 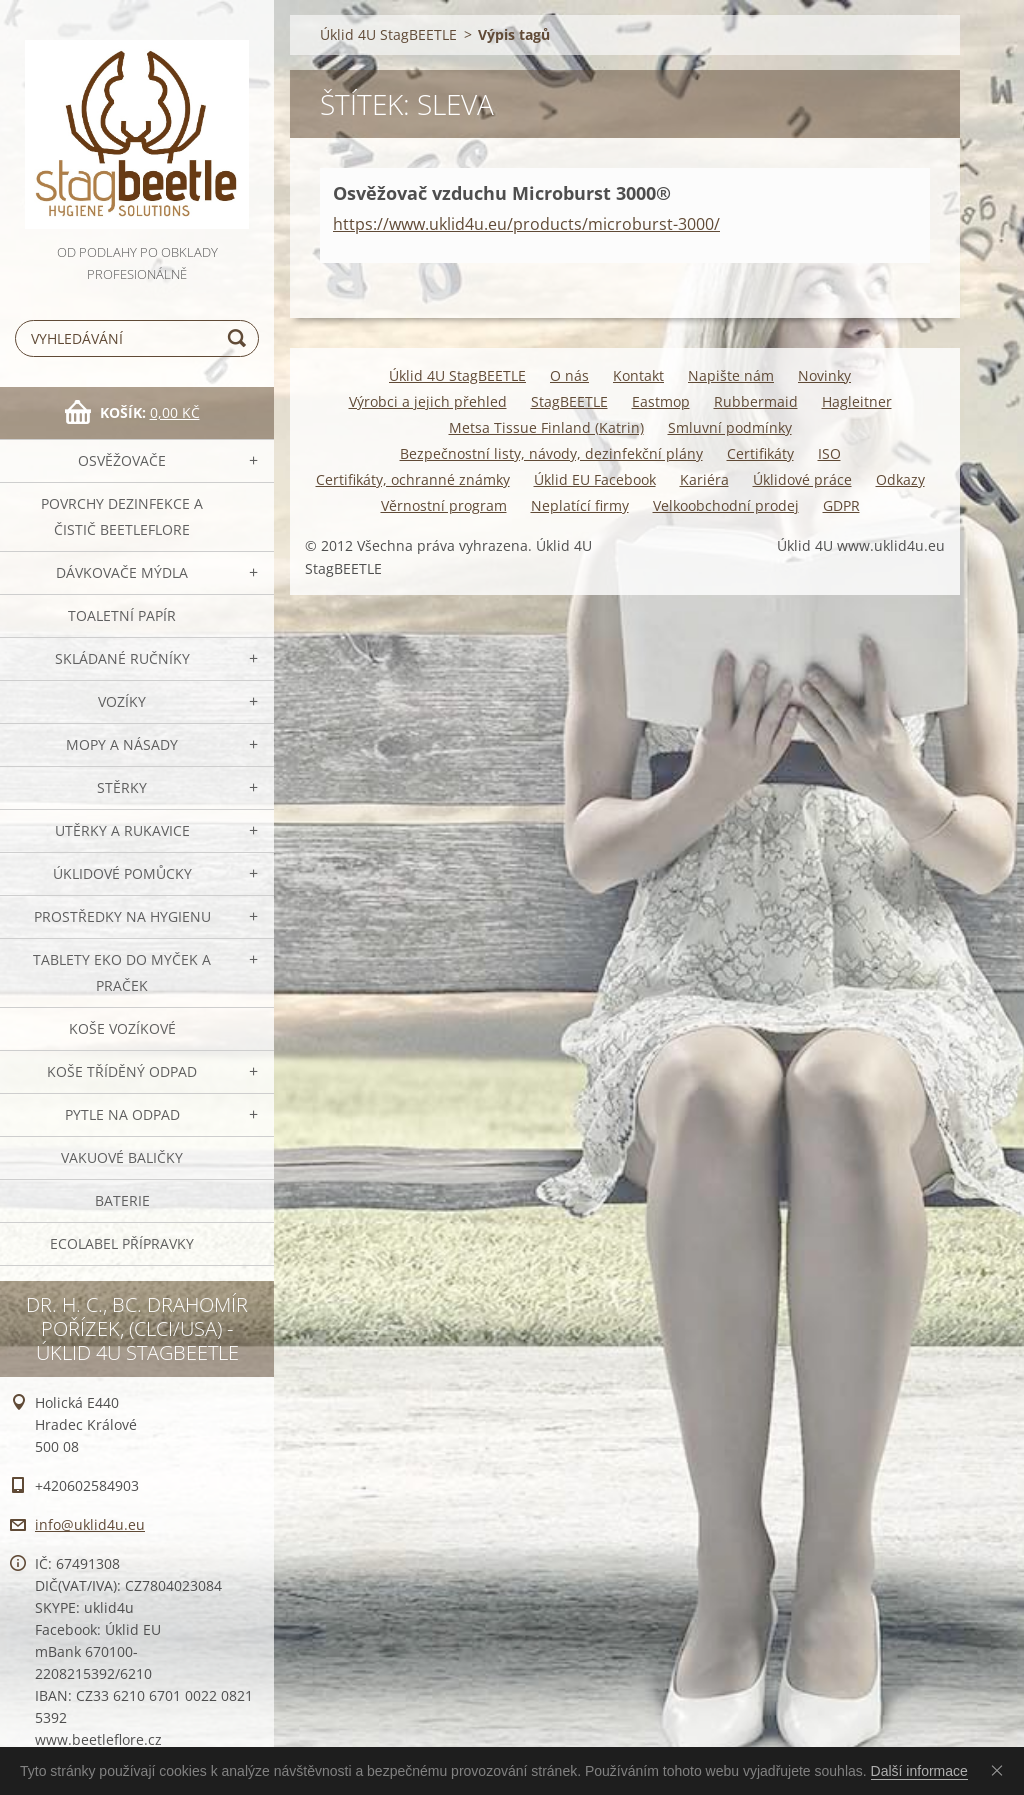 What do you see at coordinates (122, 701) in the screenshot?
I see `VOZÍKY` at bounding box center [122, 701].